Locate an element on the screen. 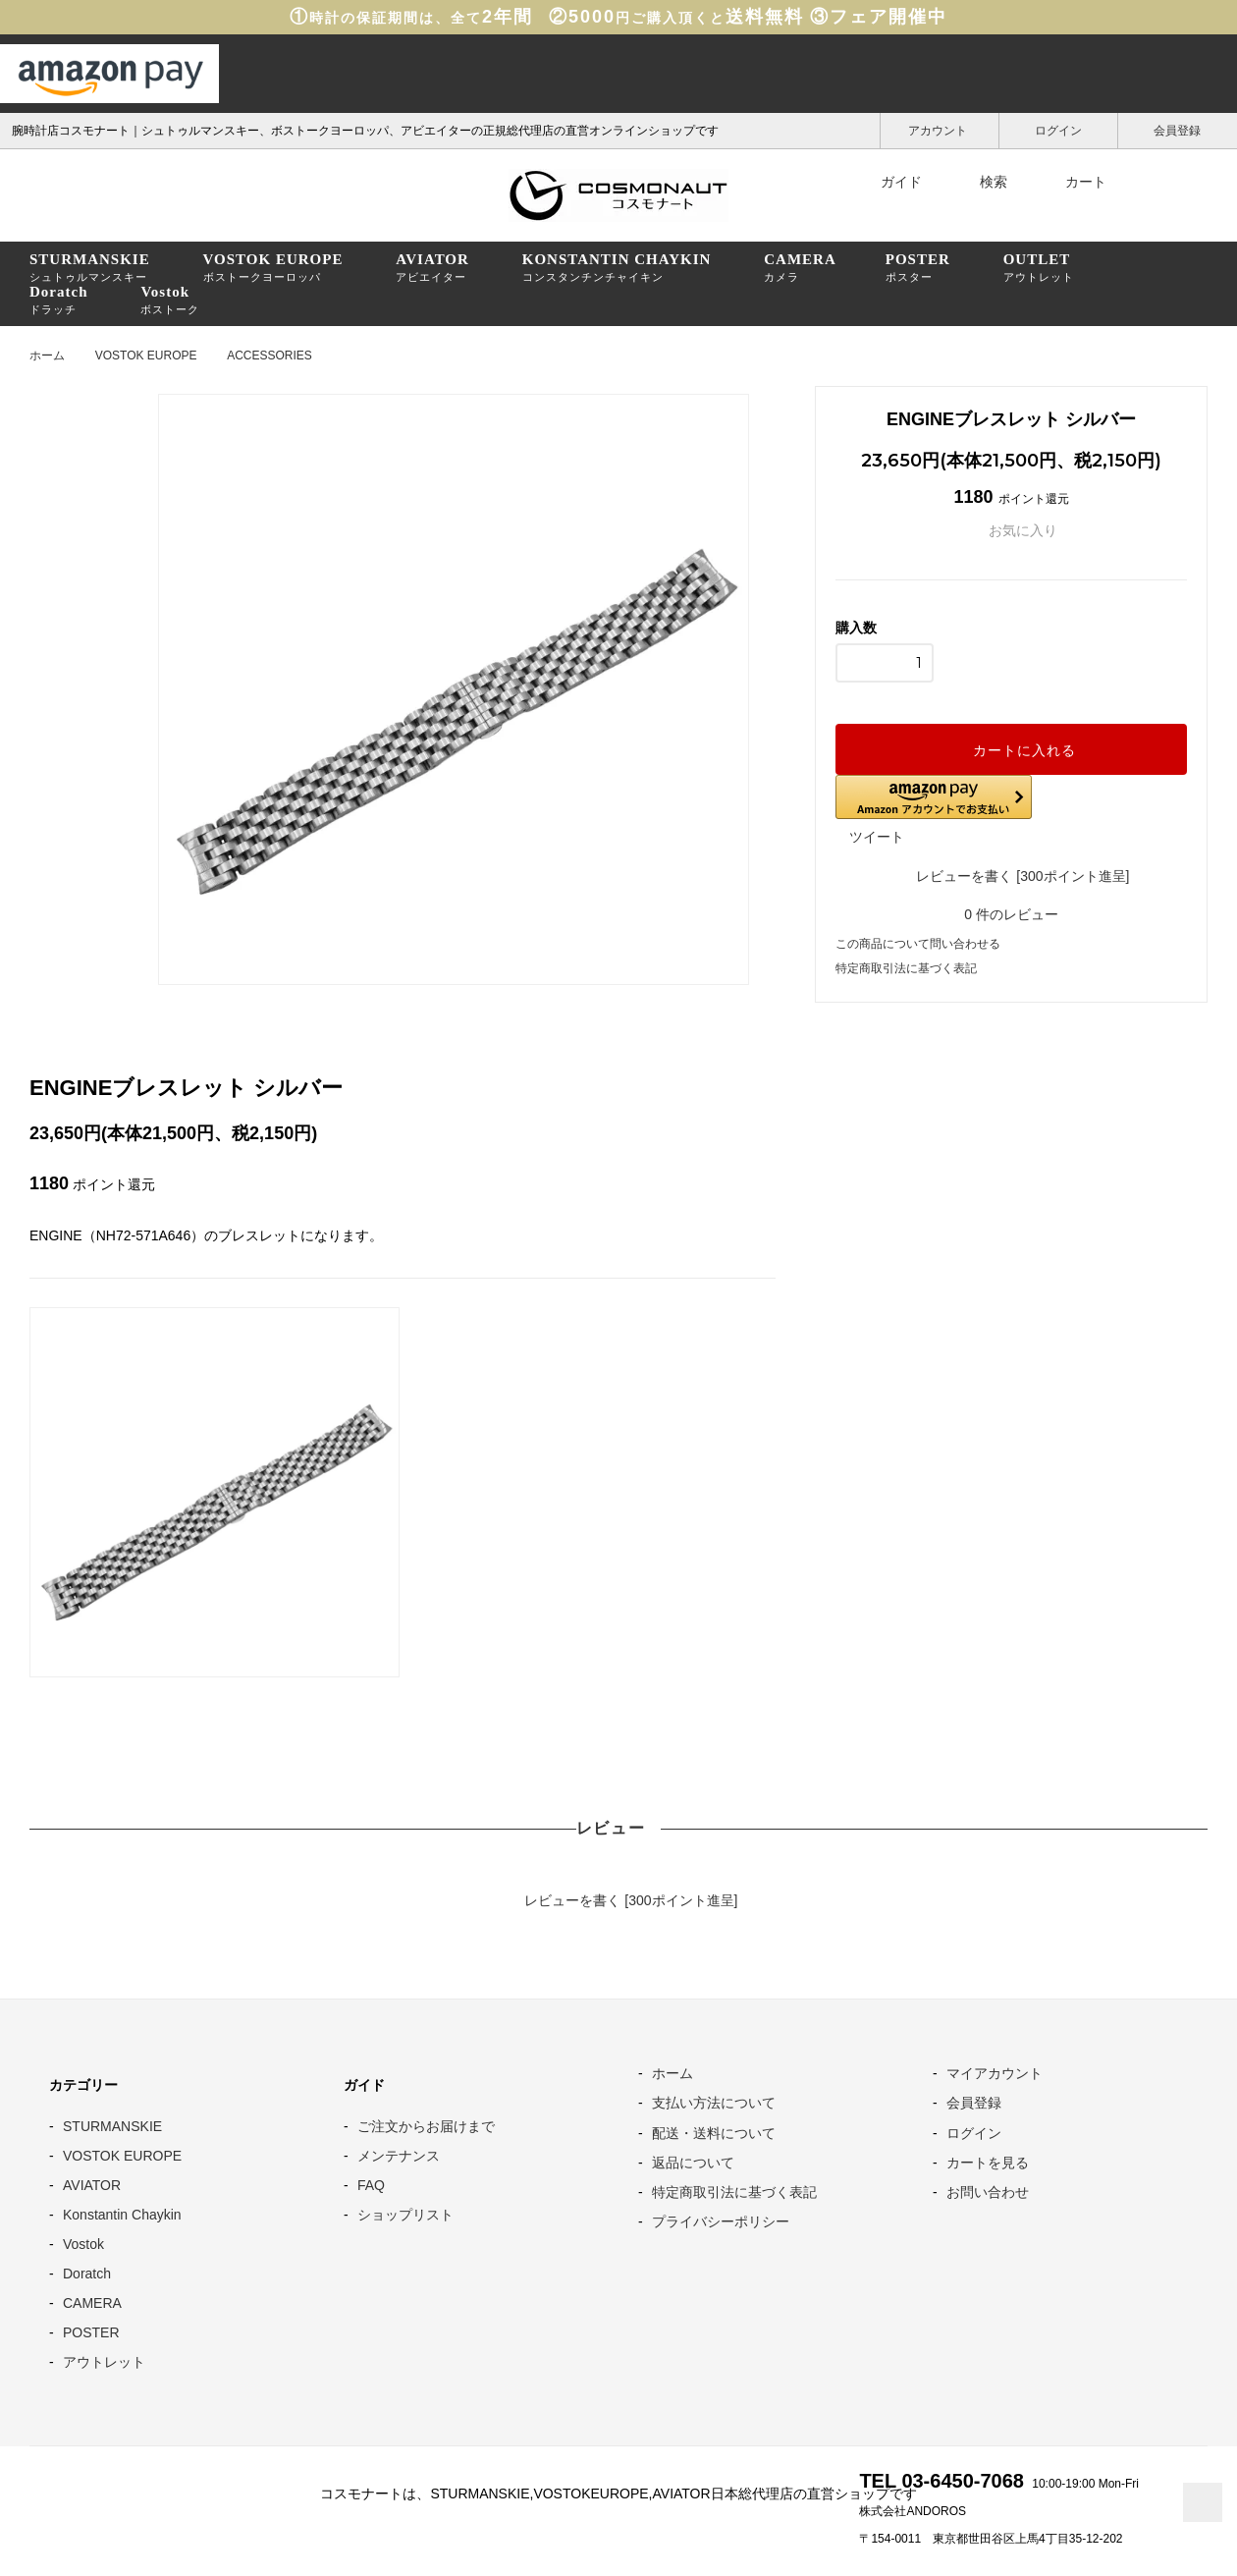 The width and height of the screenshot is (1237, 2576). レビューを書く [300ポイント進呈] is located at coordinates (1011, 875).